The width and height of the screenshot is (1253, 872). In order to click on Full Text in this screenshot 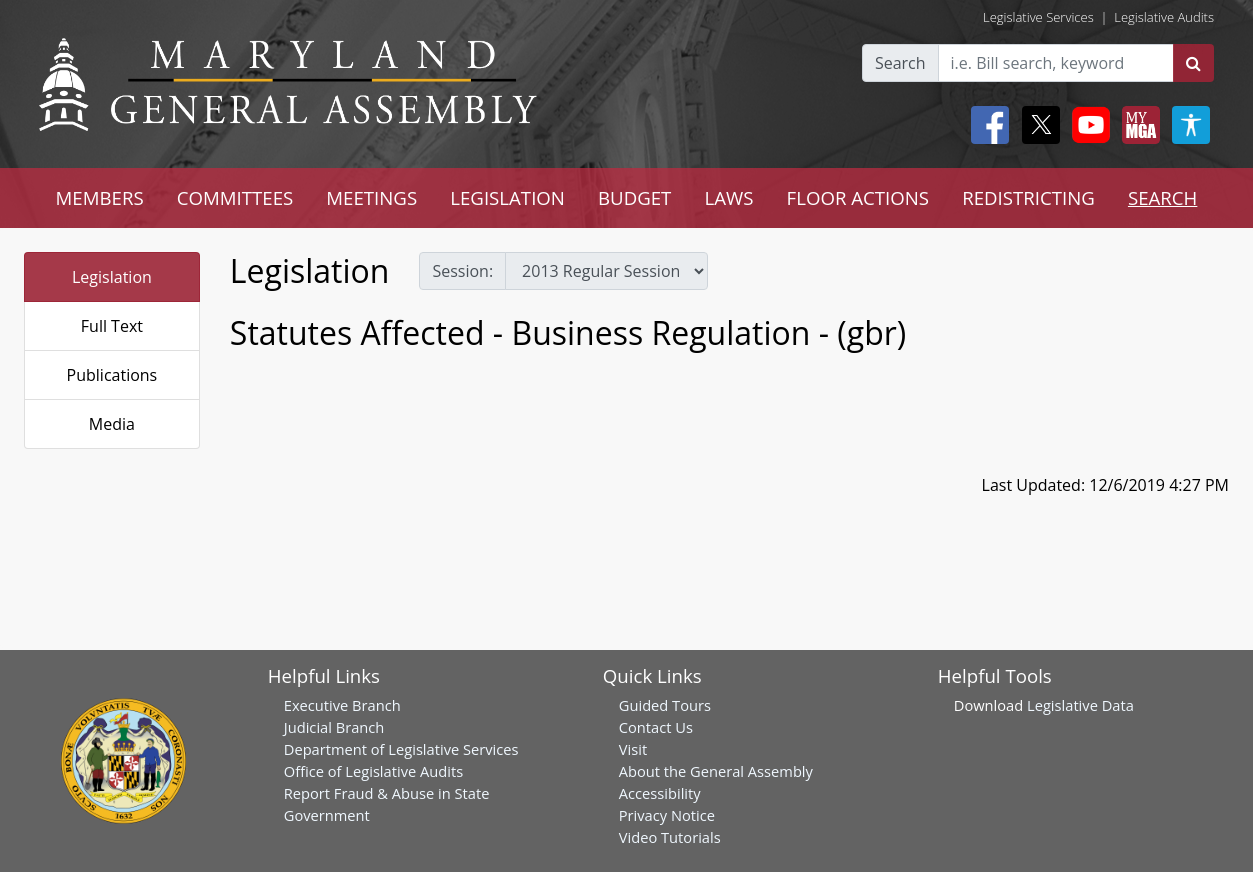, I will do `click(112, 326)`.